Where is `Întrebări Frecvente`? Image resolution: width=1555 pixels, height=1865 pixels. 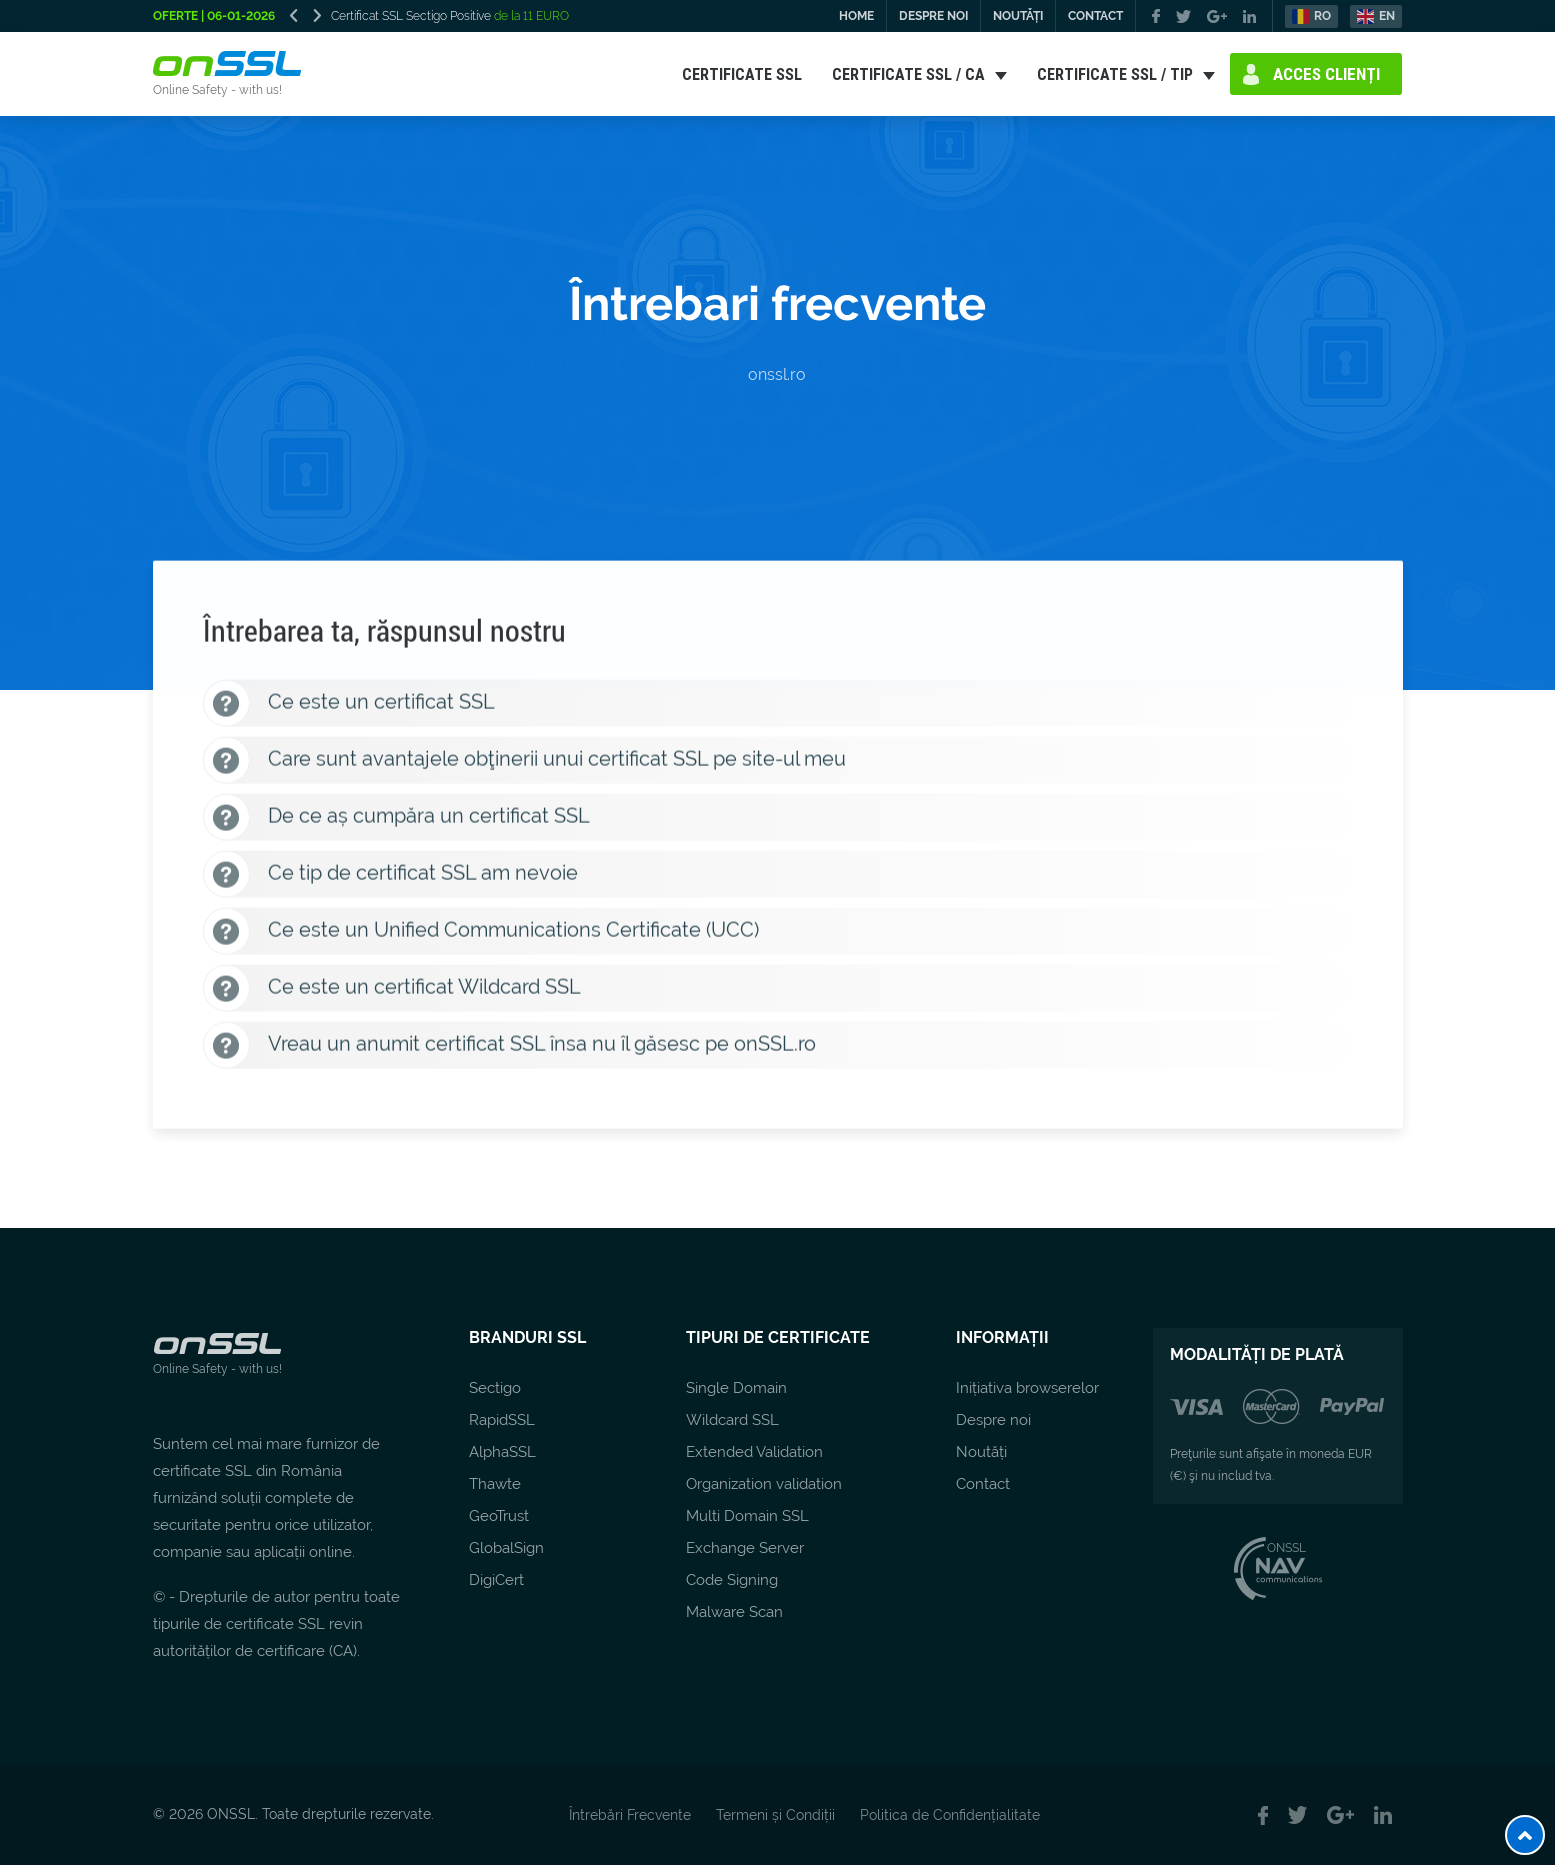
Întrebări Frecvente is located at coordinates (630, 1815).